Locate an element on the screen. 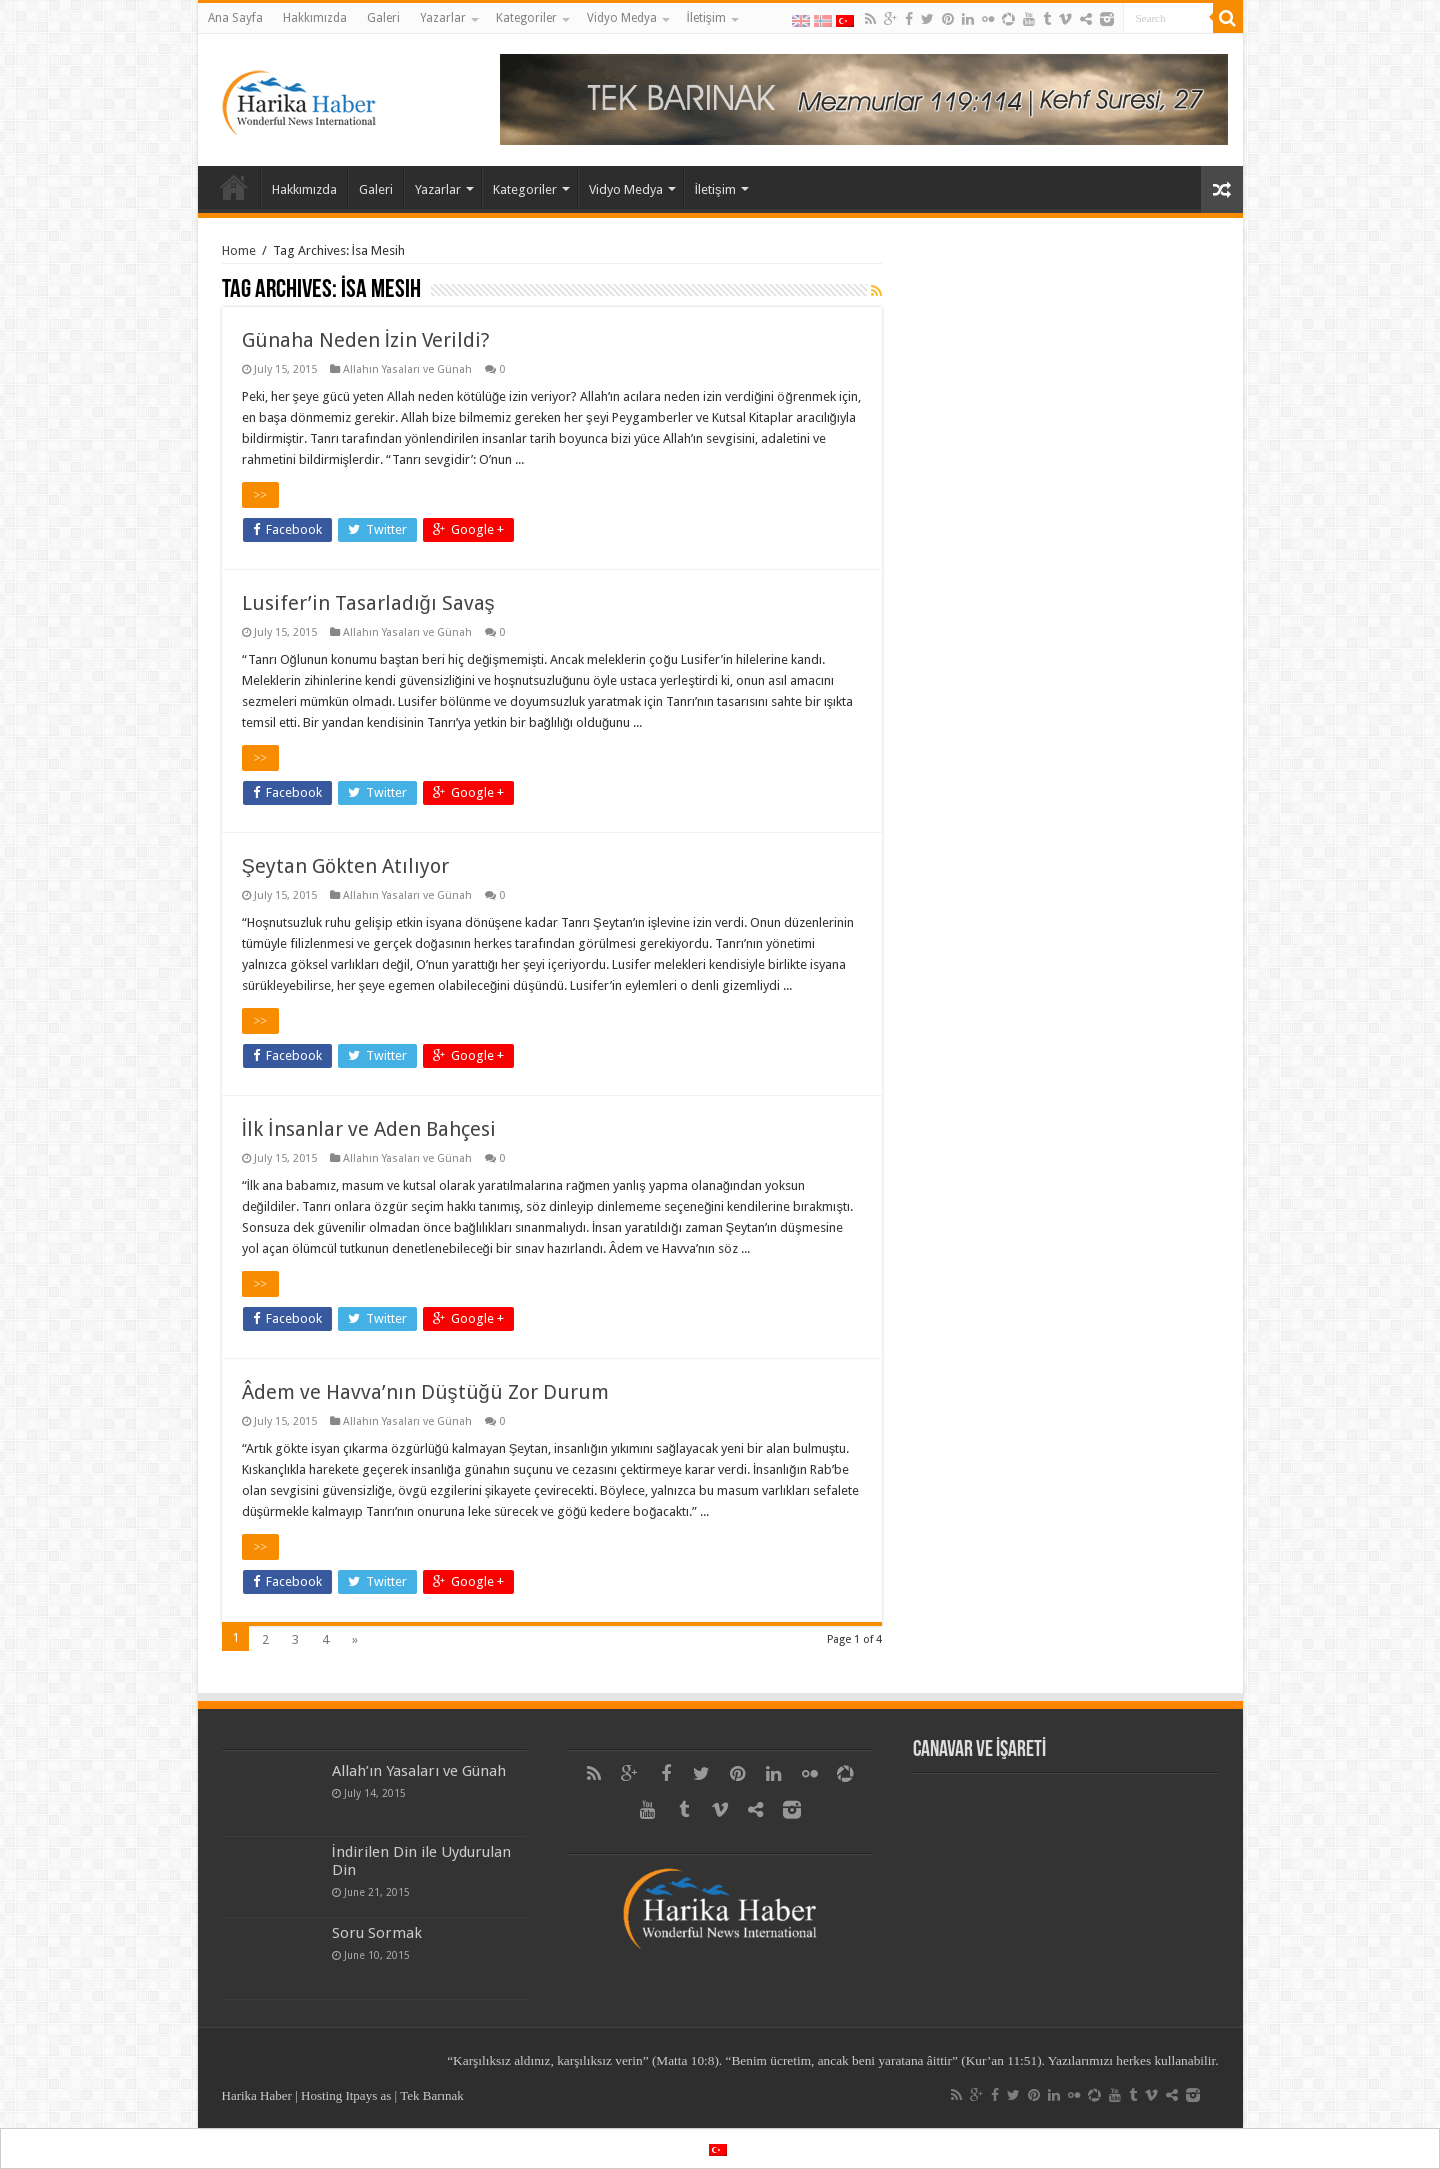  Şeytan Gökten Atılıyor is located at coordinates (345, 866).